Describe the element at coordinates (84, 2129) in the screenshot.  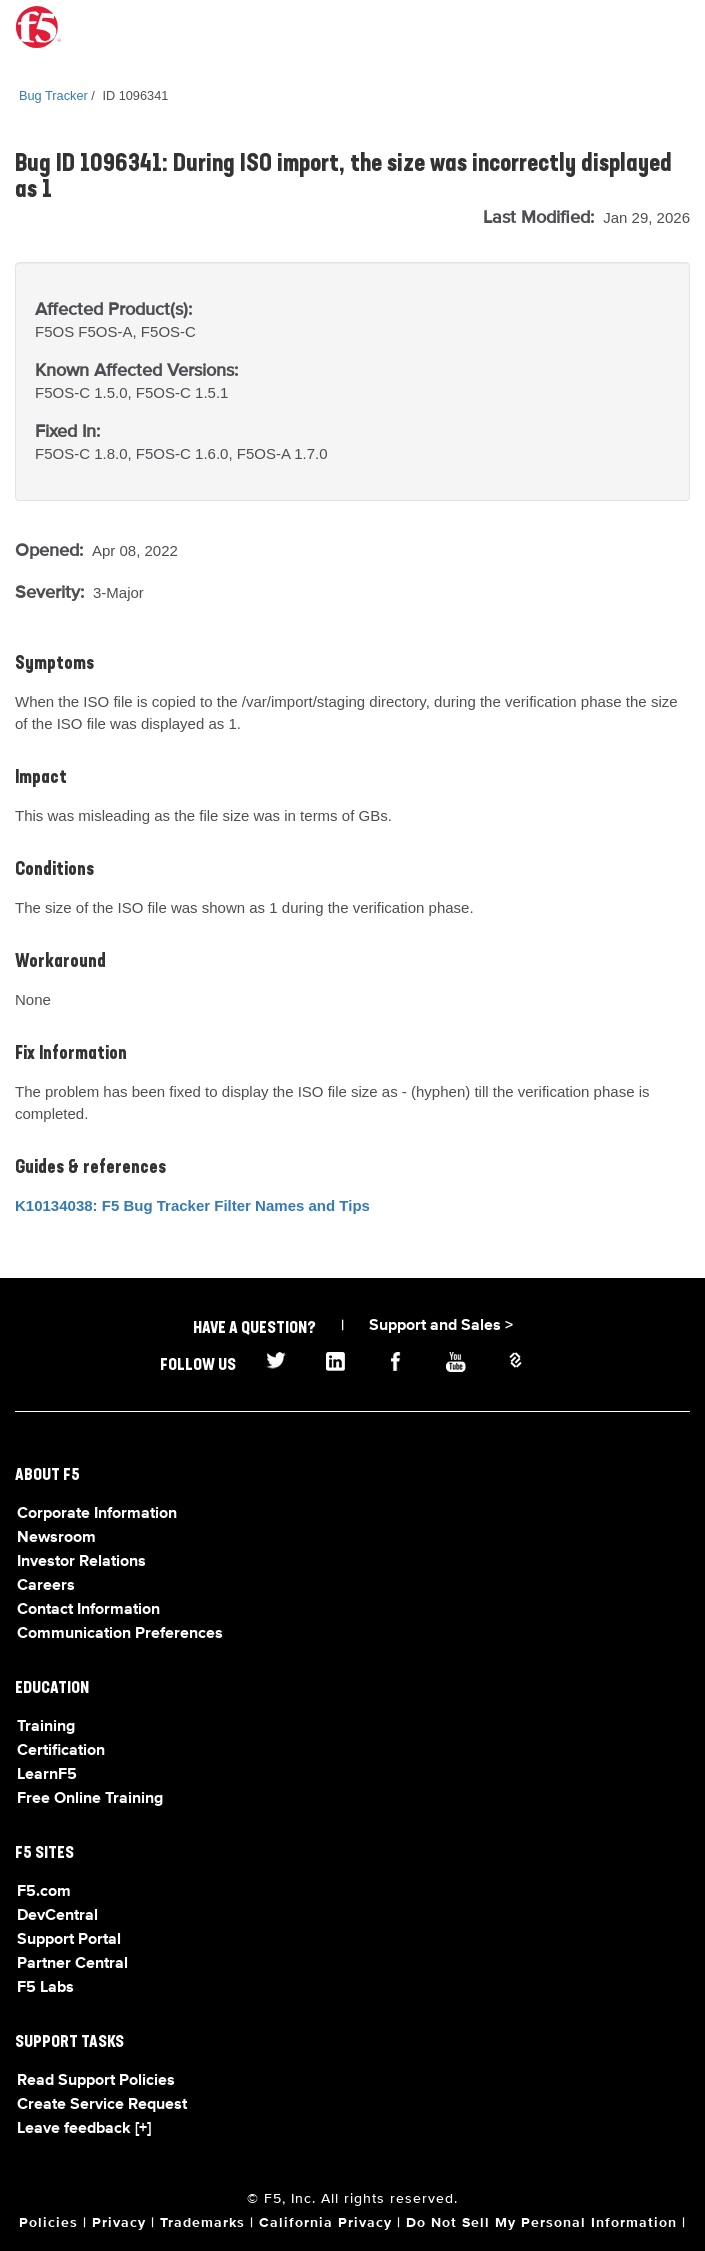
I see `Leave feedback [+]` at that location.